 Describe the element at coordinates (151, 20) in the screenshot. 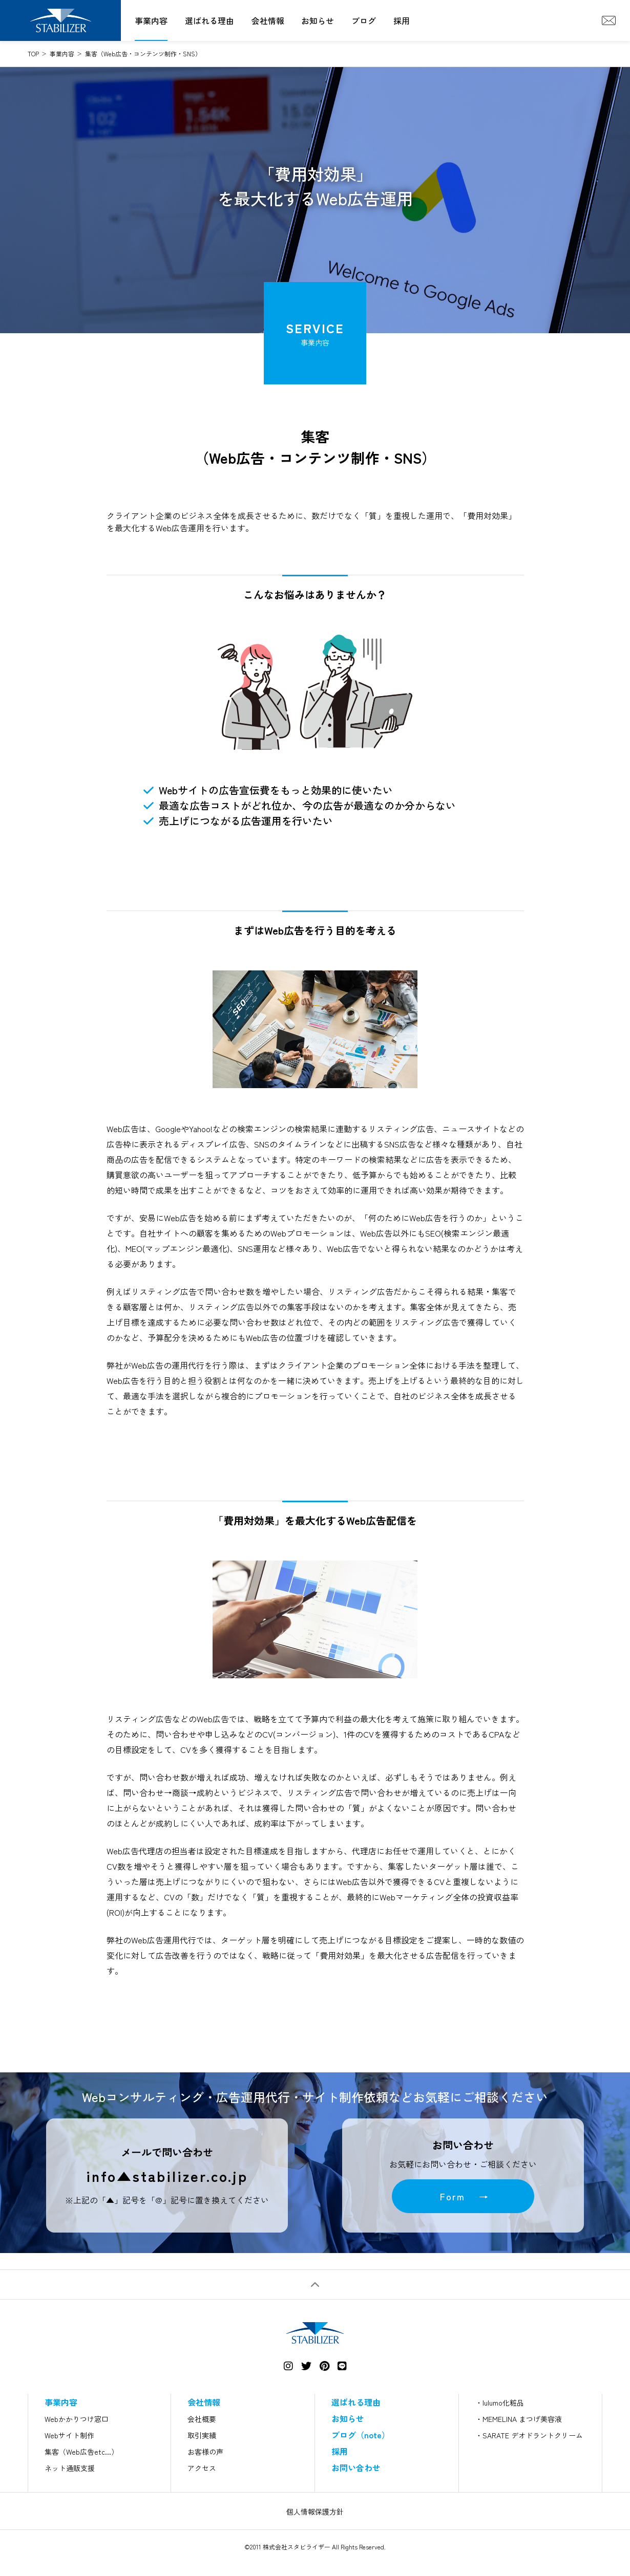

I see `事業内容` at that location.